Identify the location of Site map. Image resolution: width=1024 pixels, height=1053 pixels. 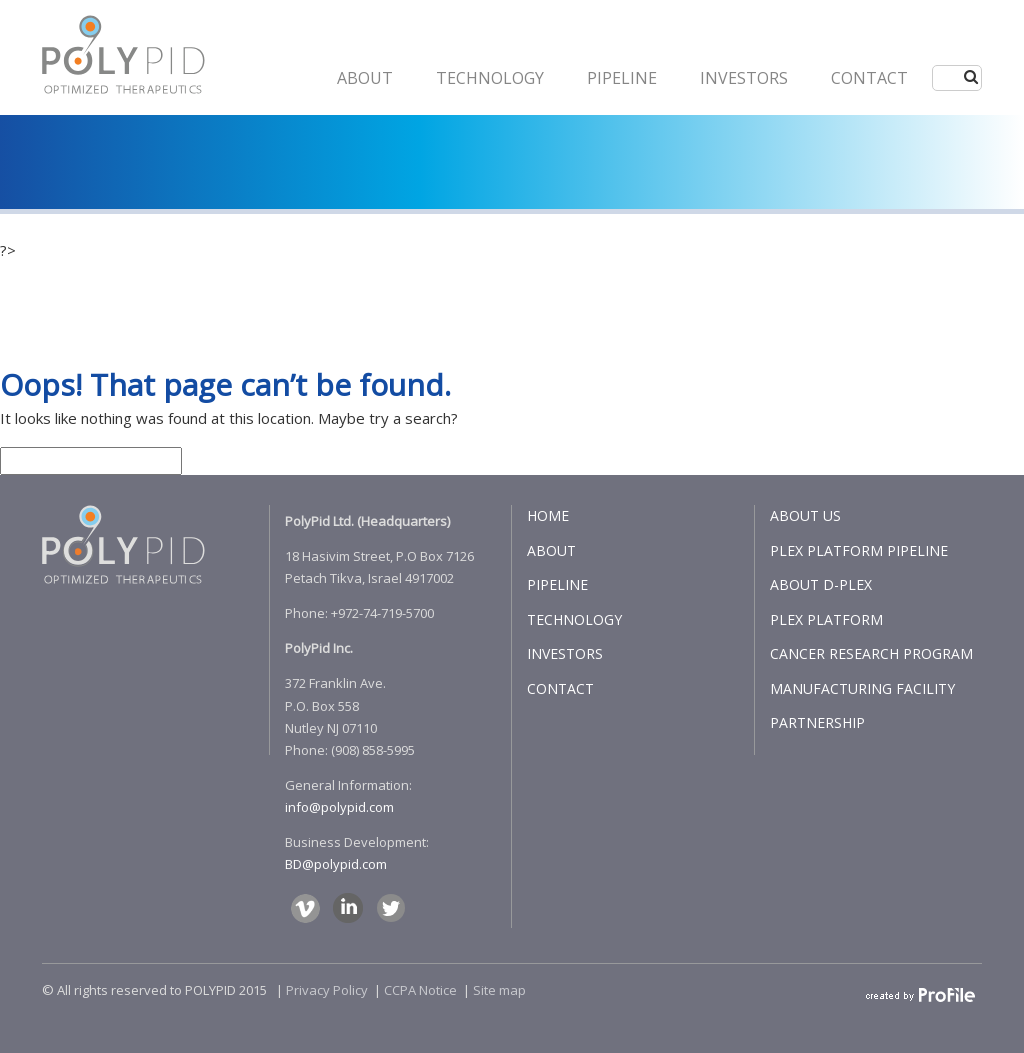
(499, 990).